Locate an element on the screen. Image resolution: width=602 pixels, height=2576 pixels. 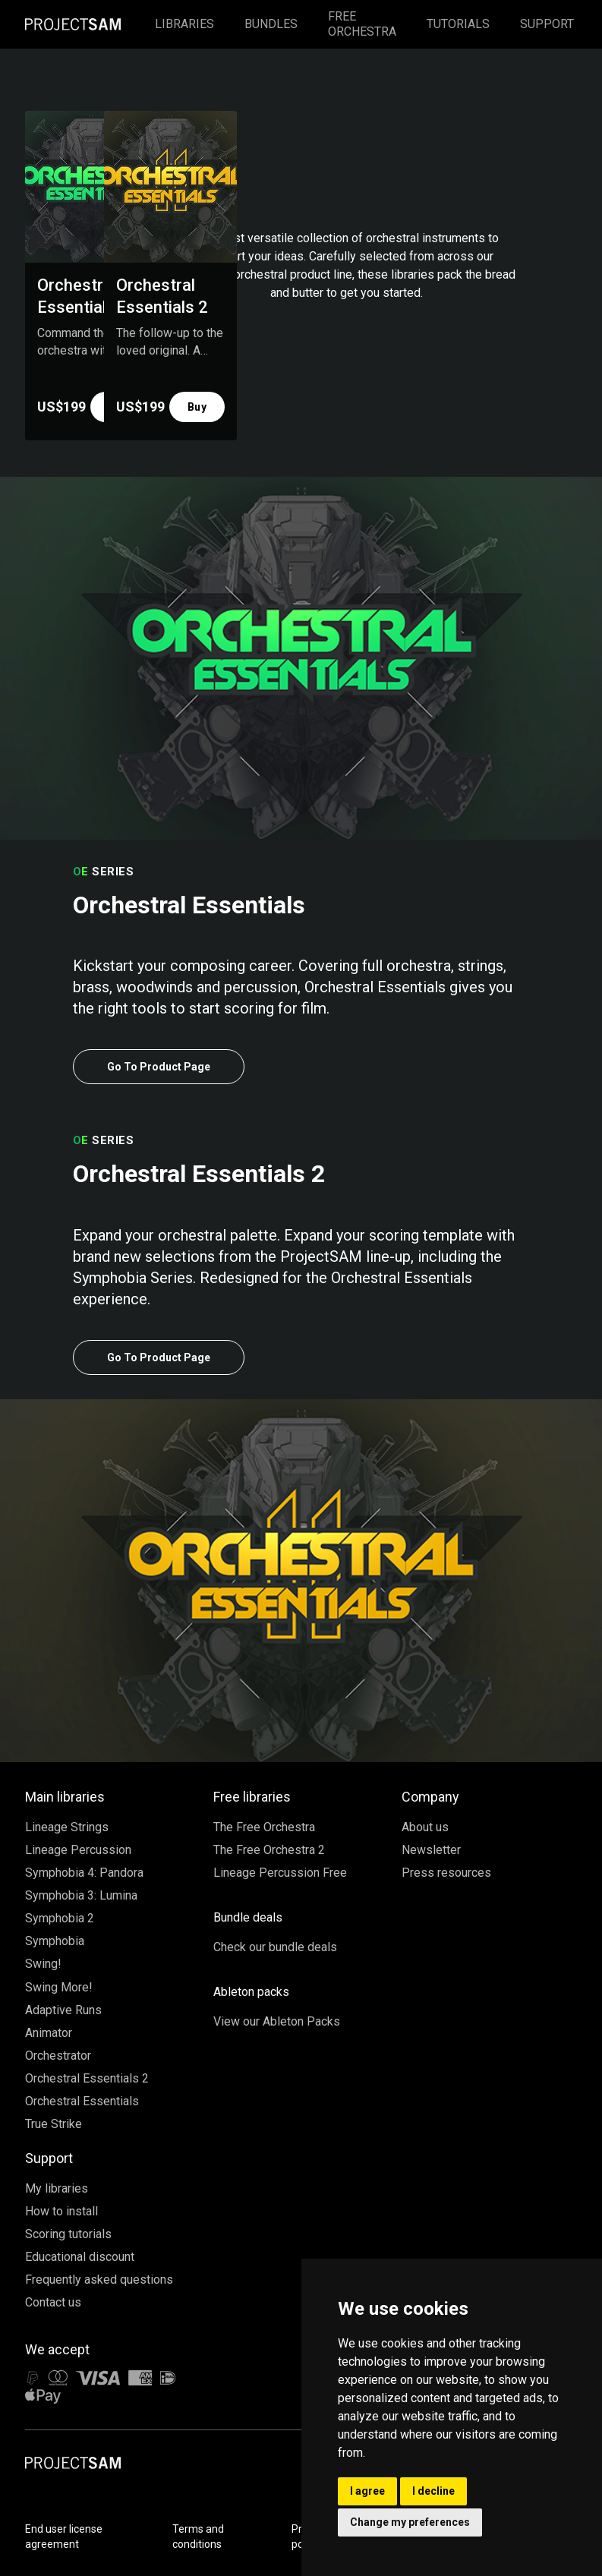
The Free Orchestra 2 is located at coordinates (269, 1850).